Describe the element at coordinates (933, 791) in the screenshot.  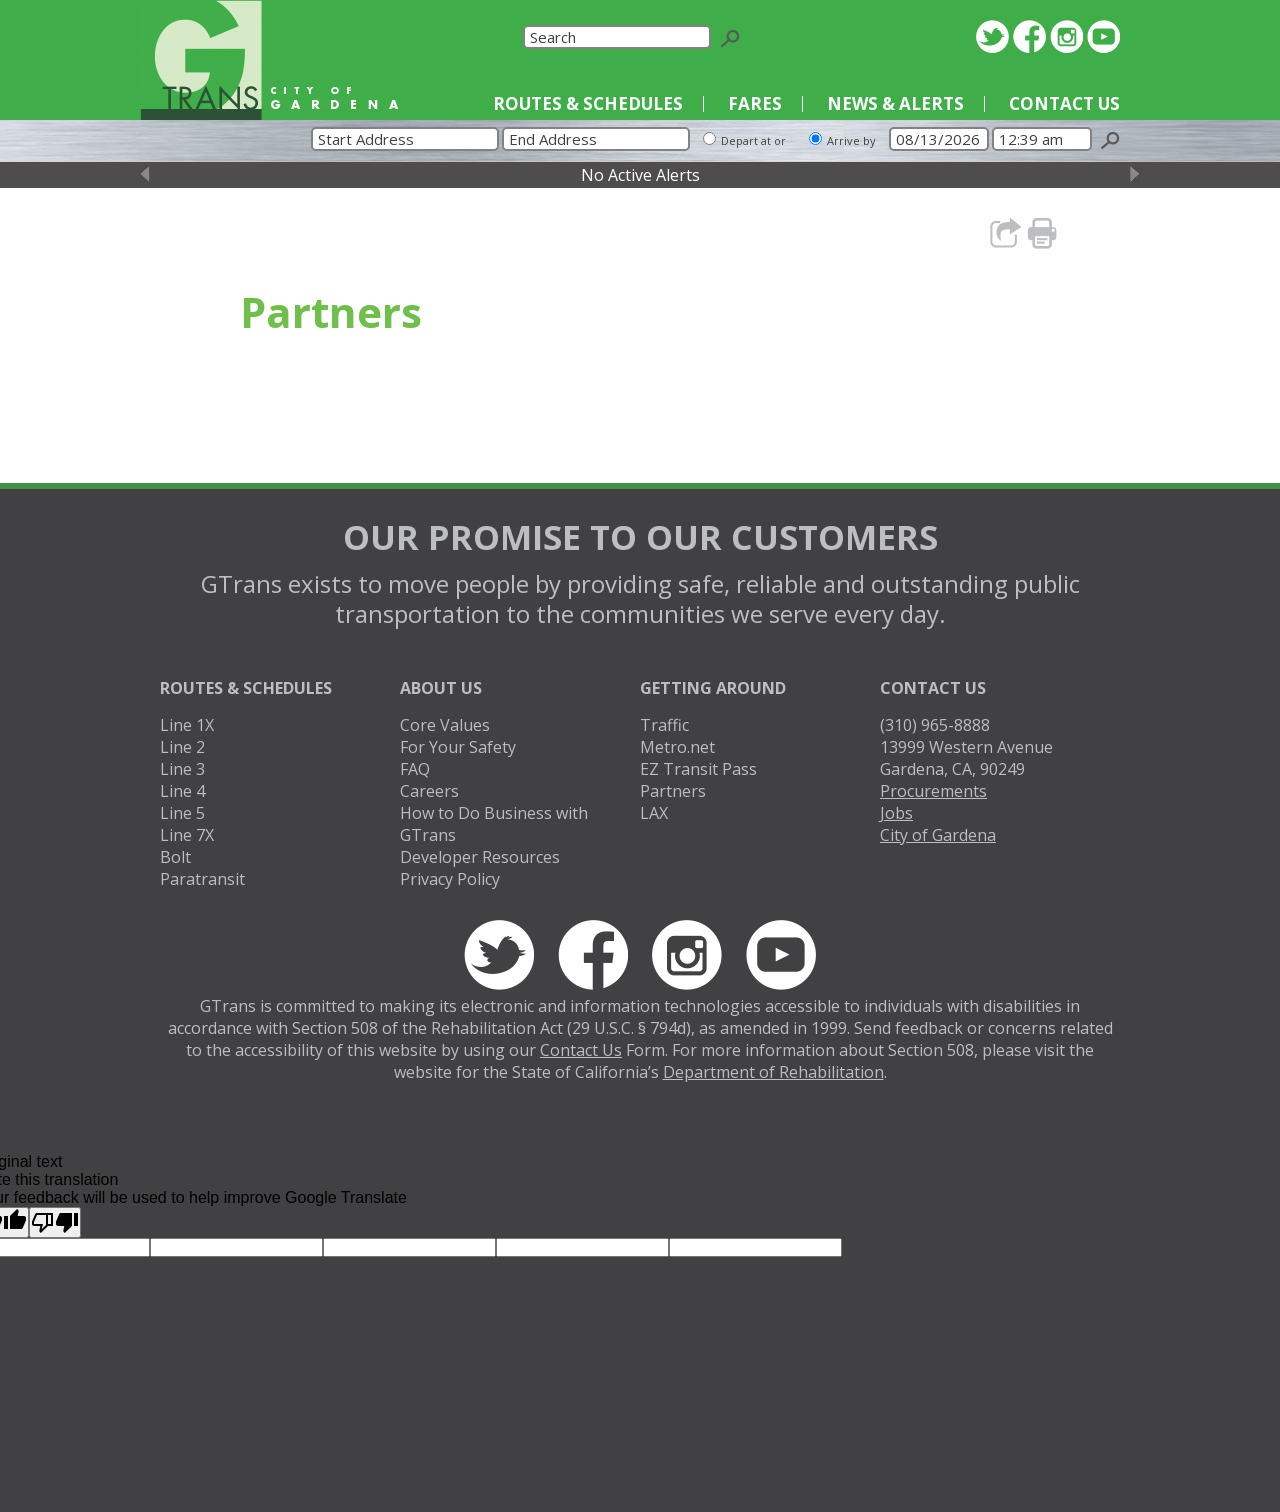
I see `Procurements` at that location.